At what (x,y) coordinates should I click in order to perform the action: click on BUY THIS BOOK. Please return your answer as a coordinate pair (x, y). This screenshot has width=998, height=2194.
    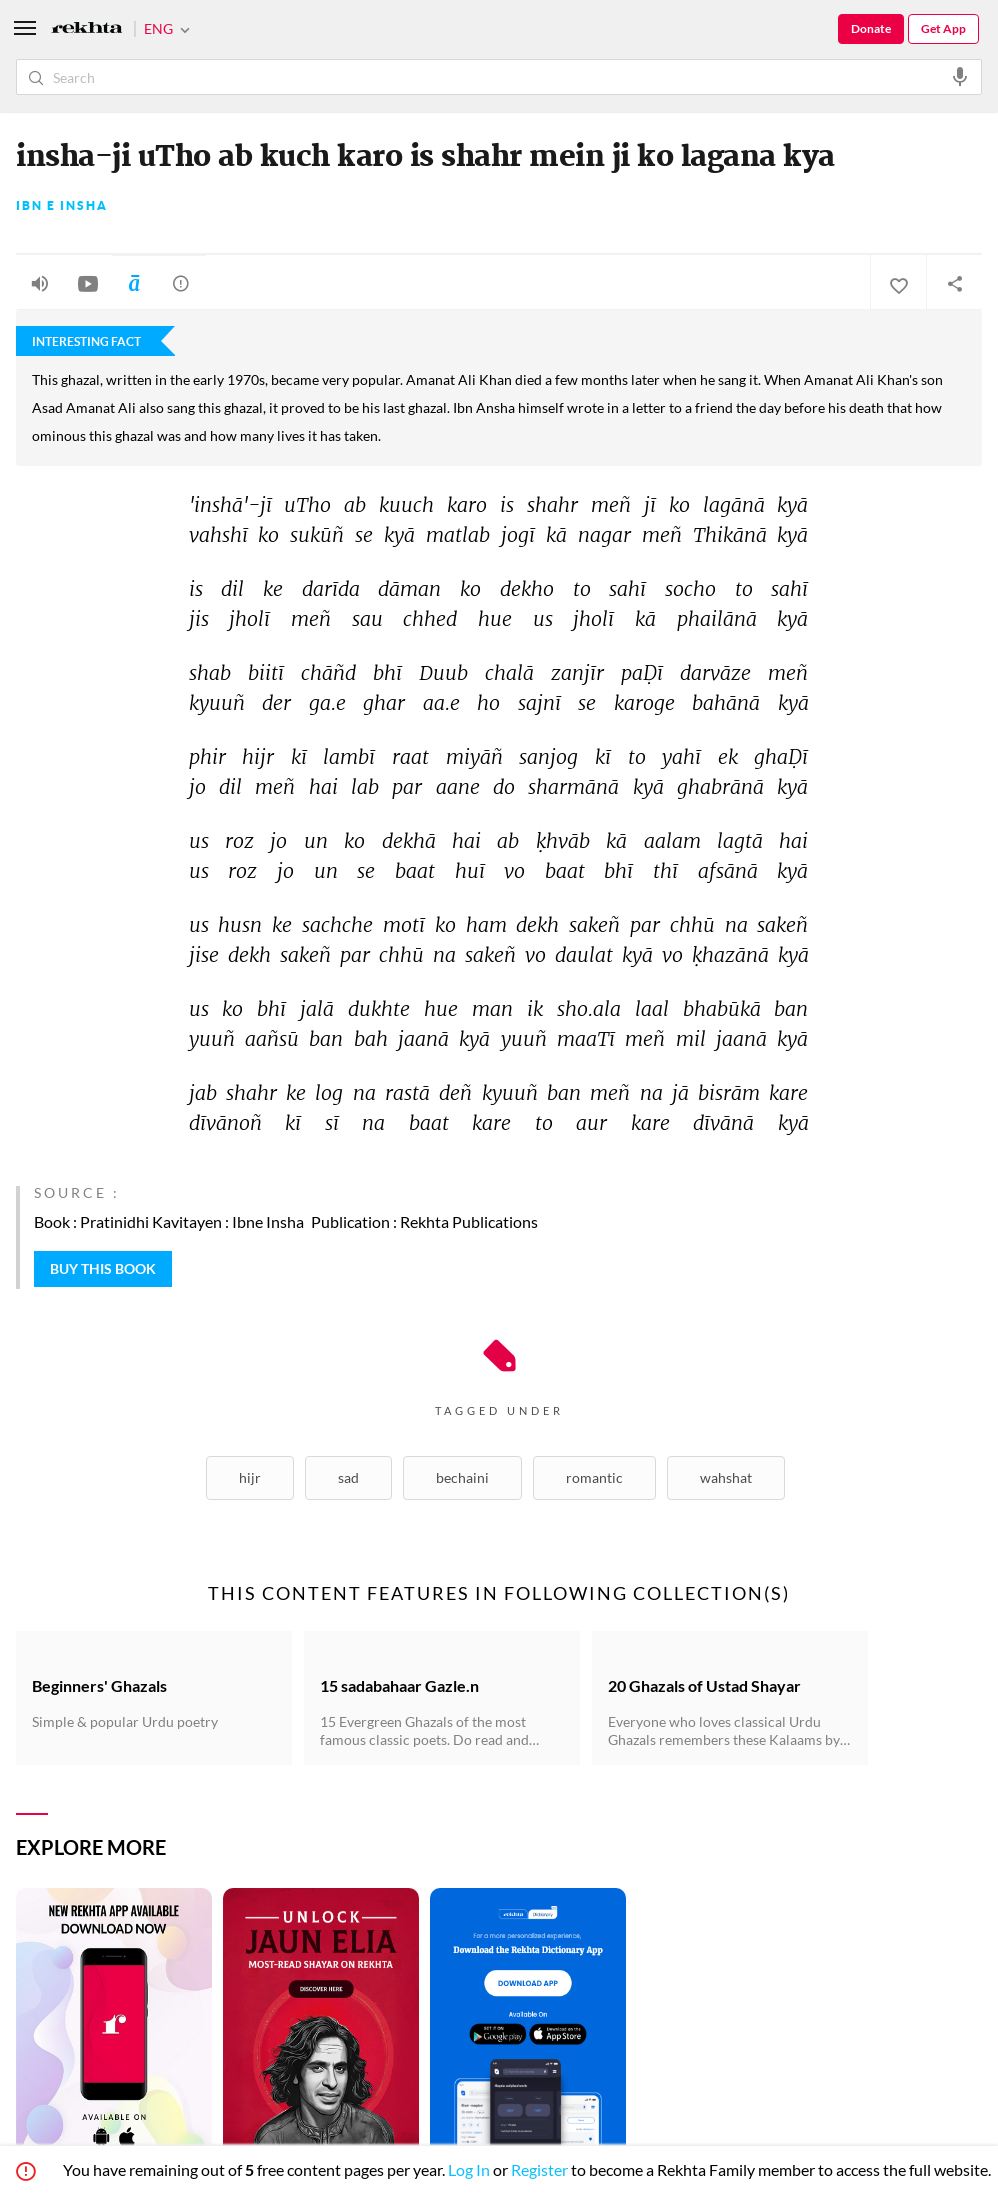
    Looking at the image, I should click on (103, 1268).